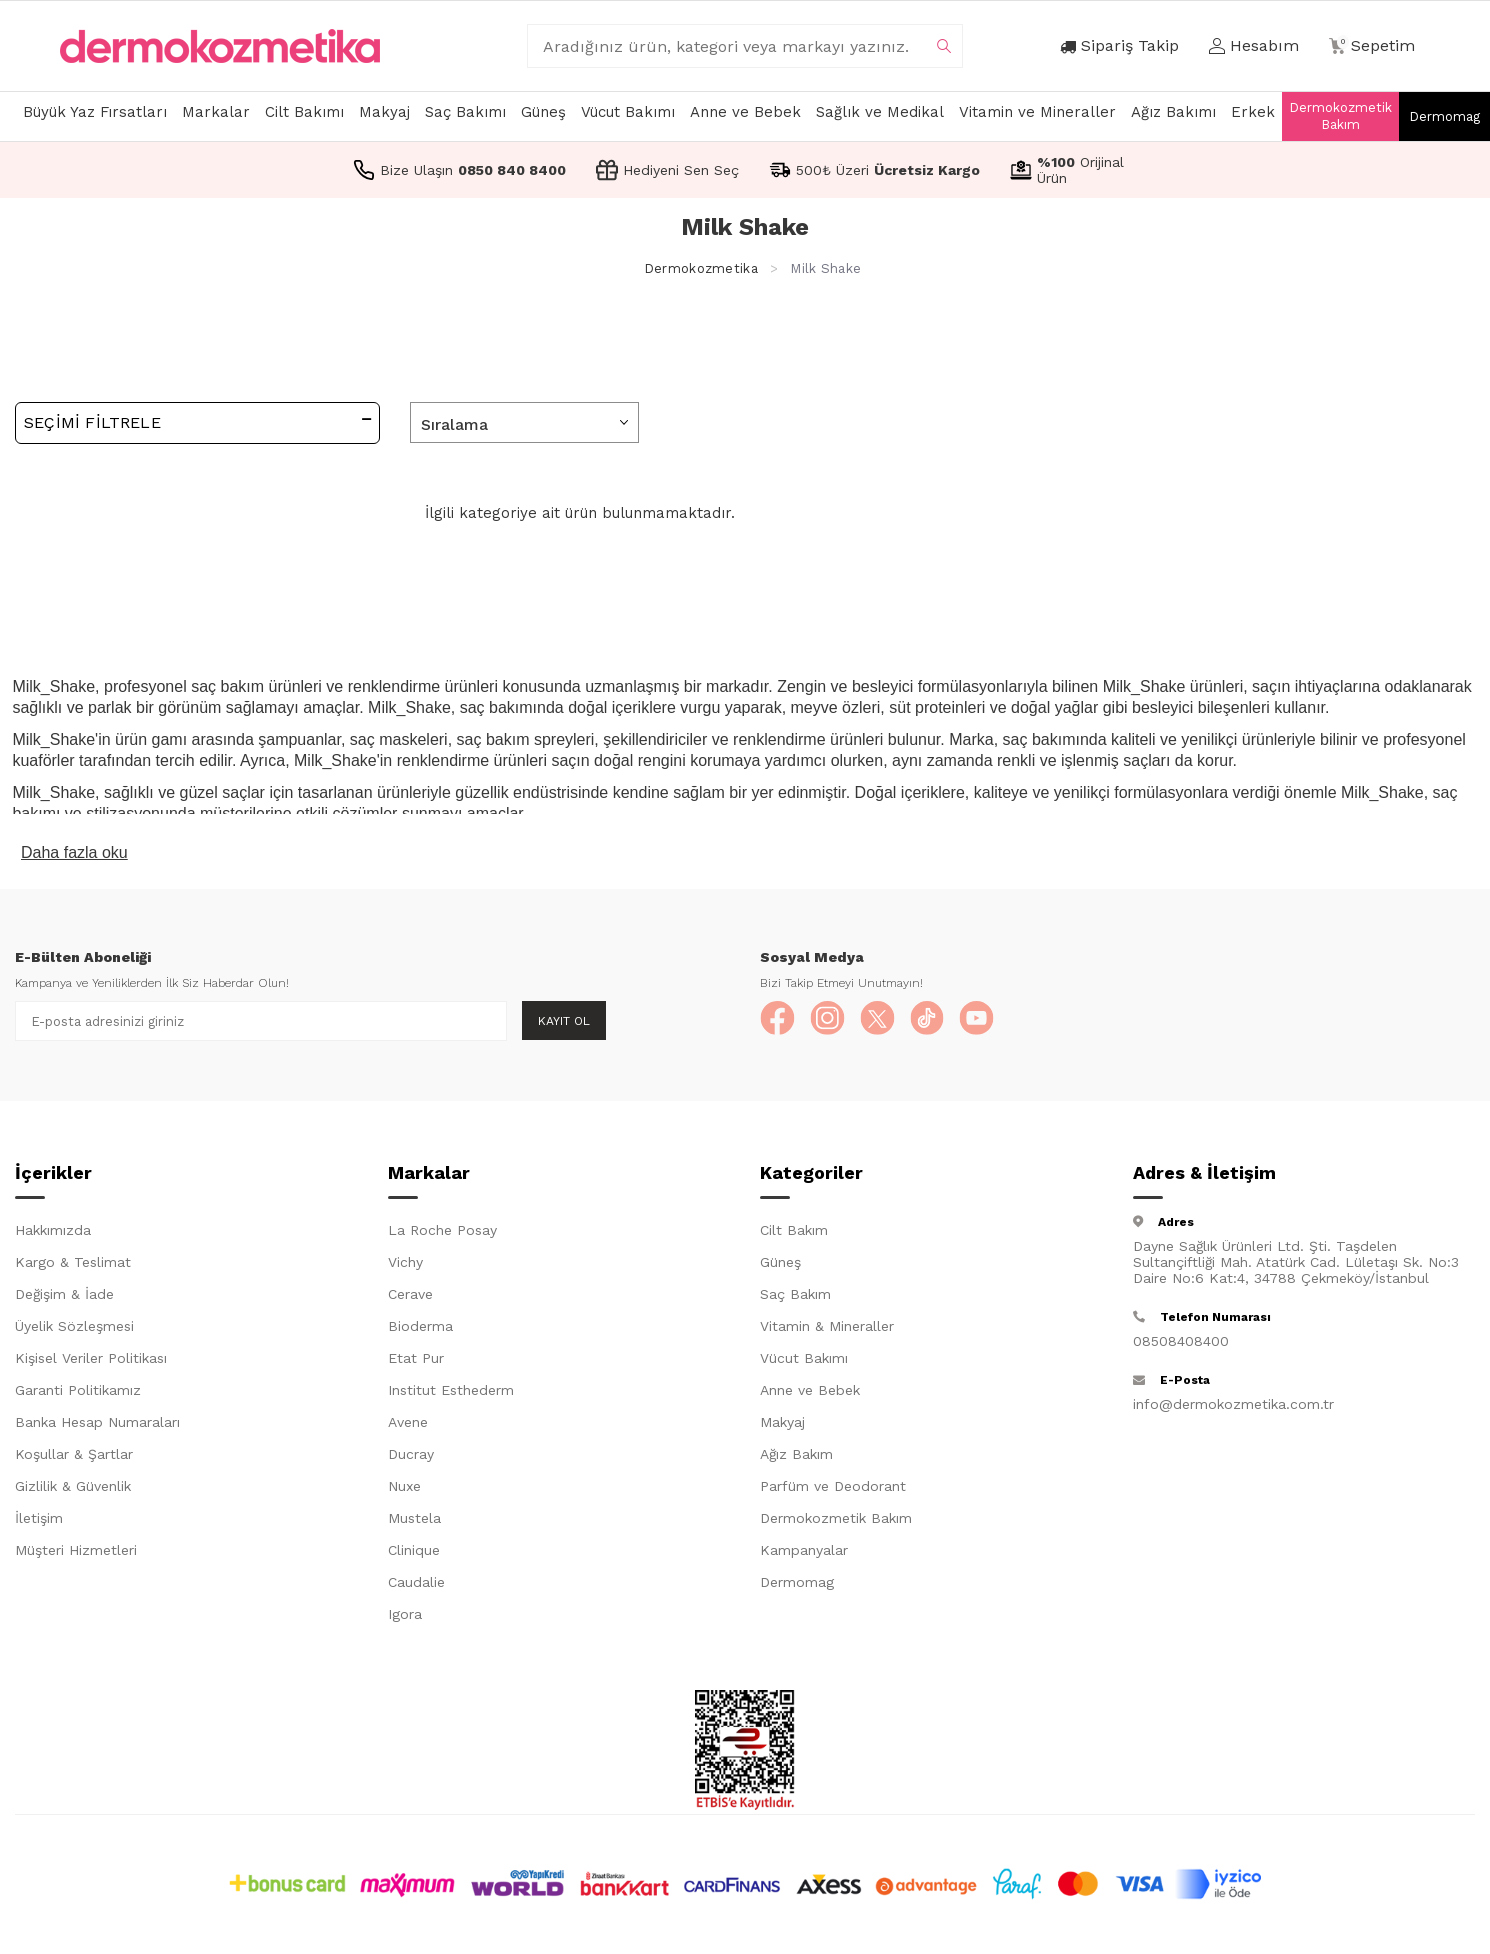 This screenshot has width=1490, height=1954. Describe the element at coordinates (543, 112) in the screenshot. I see `Güneş` at that location.